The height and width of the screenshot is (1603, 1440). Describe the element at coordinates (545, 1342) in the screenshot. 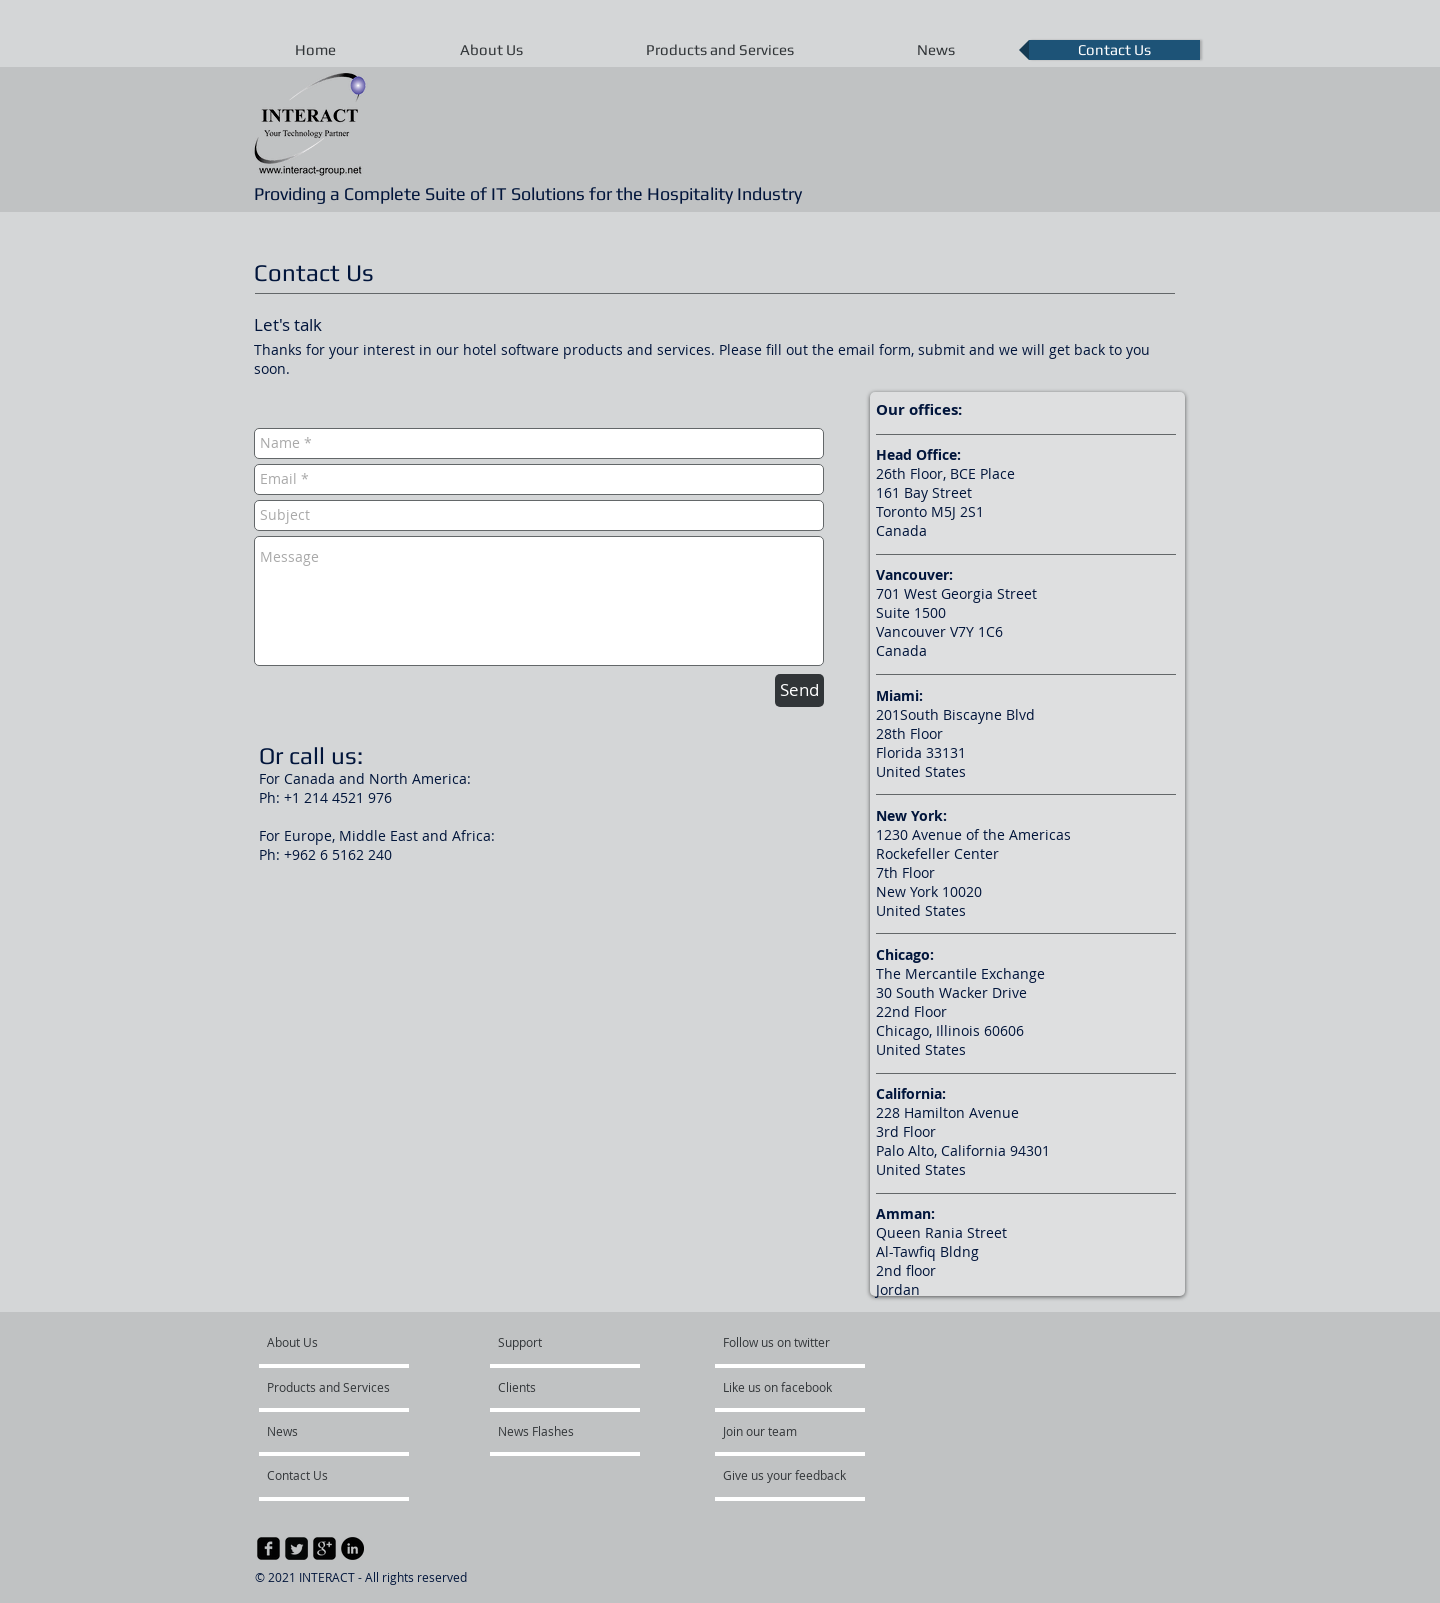

I see `[Support]` at that location.